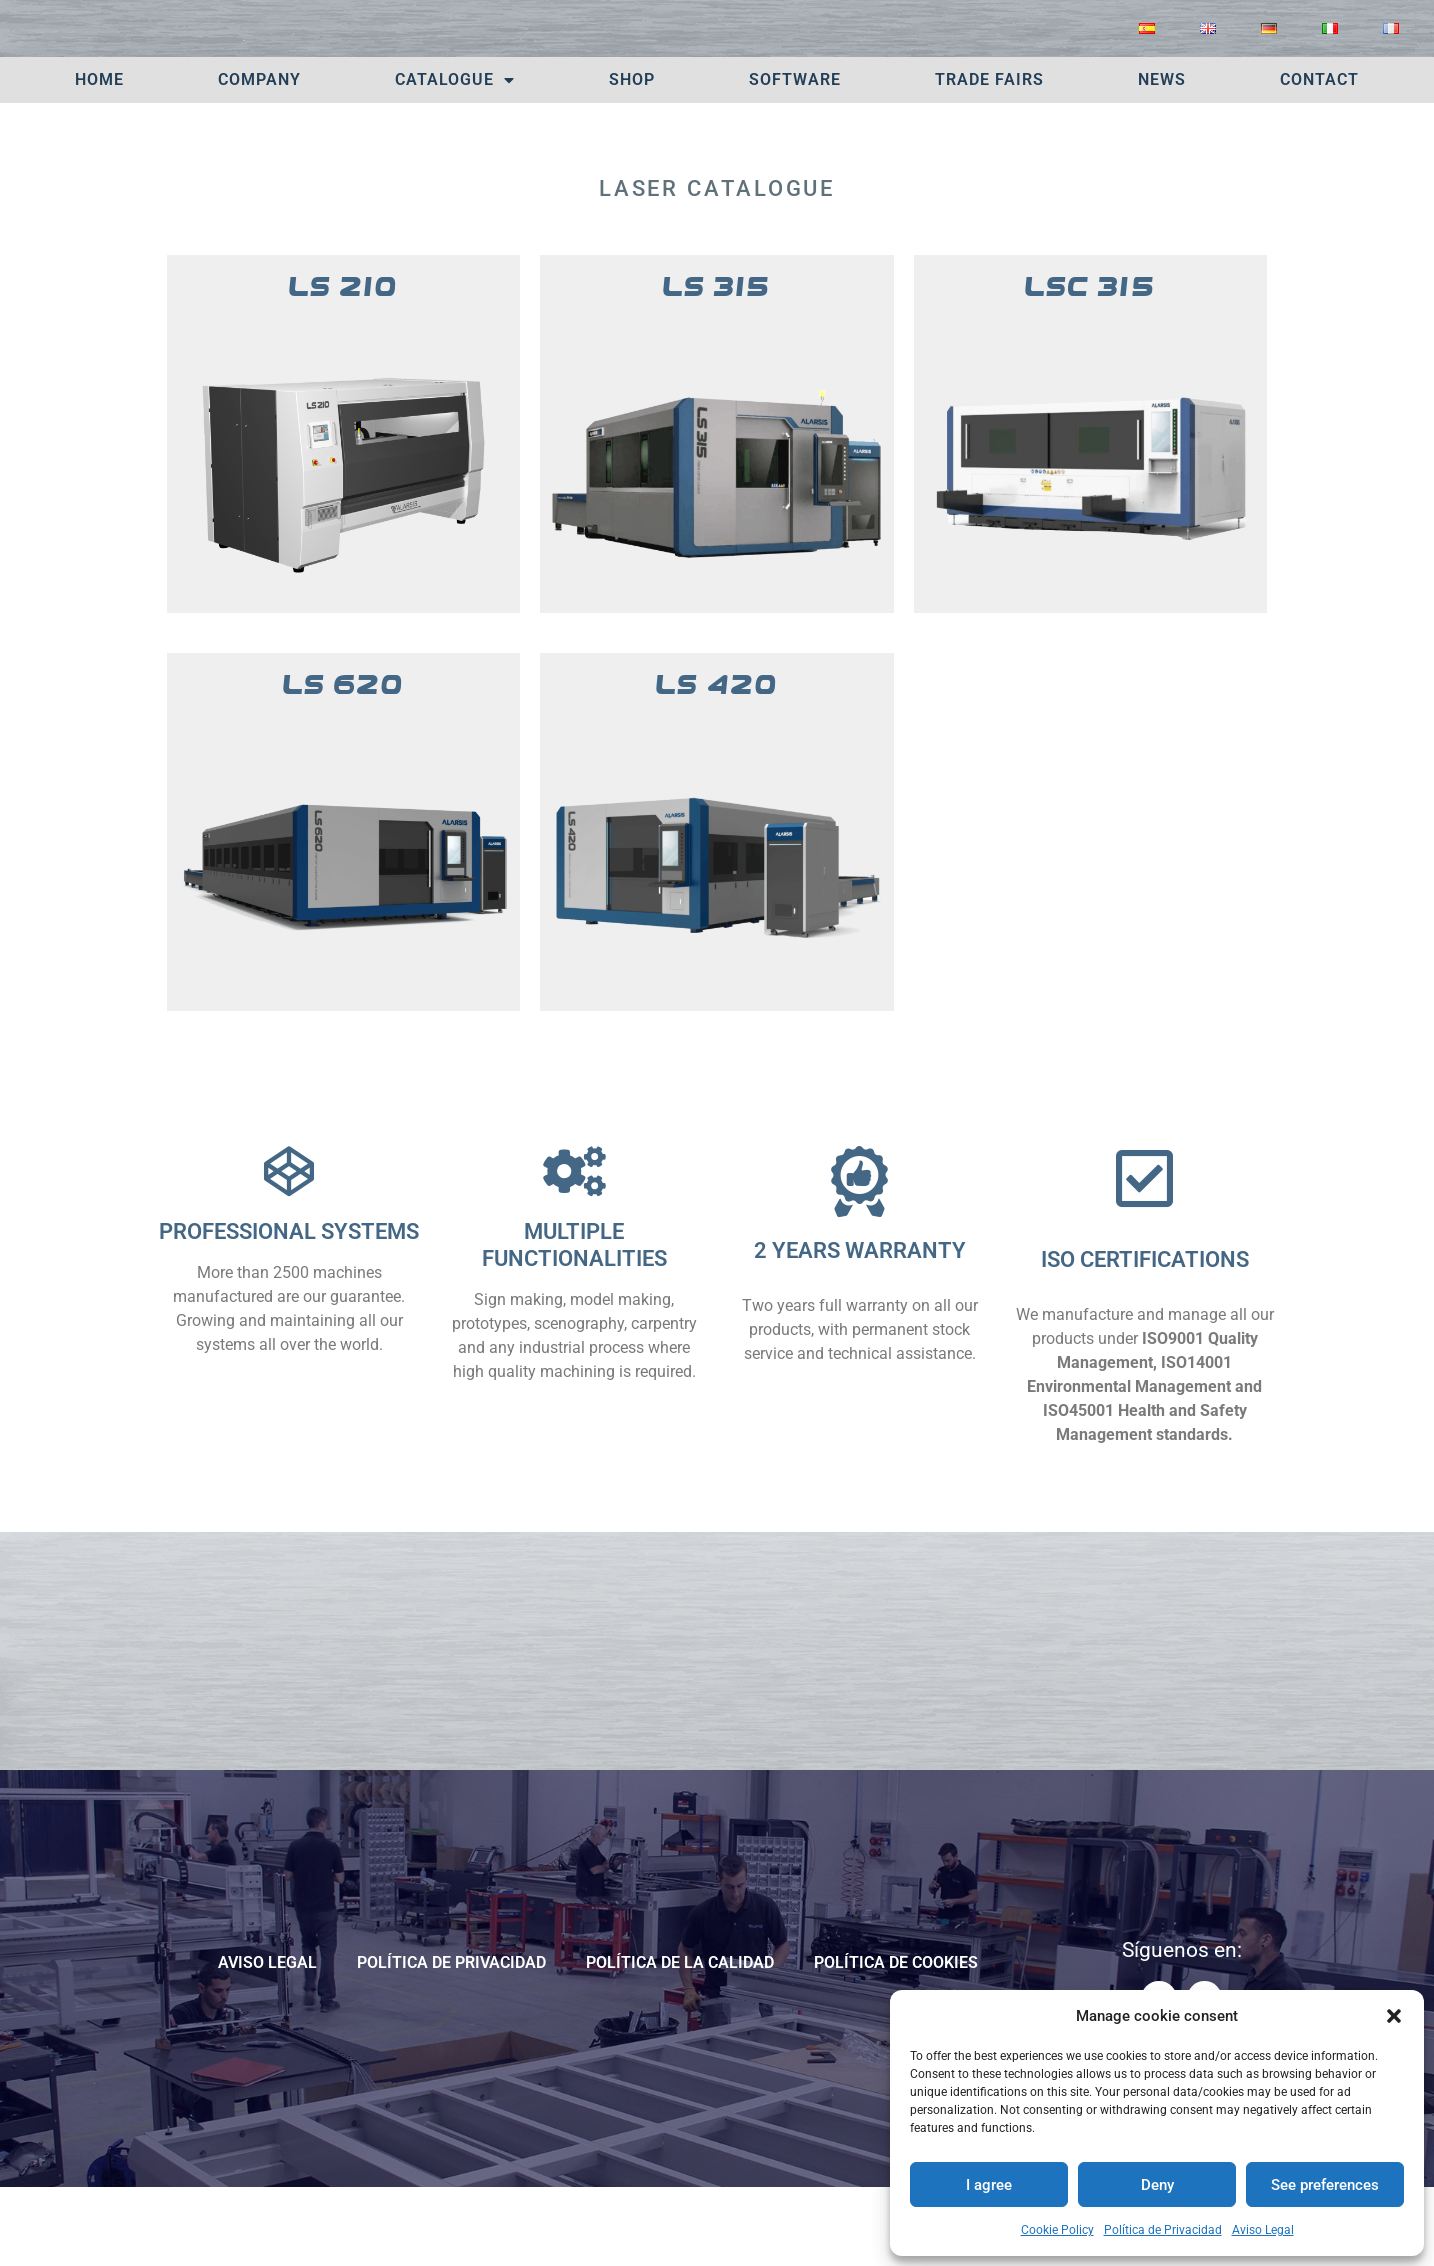 Image resolution: width=1434 pixels, height=2266 pixels. Describe the element at coordinates (1325, 2185) in the screenshot. I see `See preferences` at that location.